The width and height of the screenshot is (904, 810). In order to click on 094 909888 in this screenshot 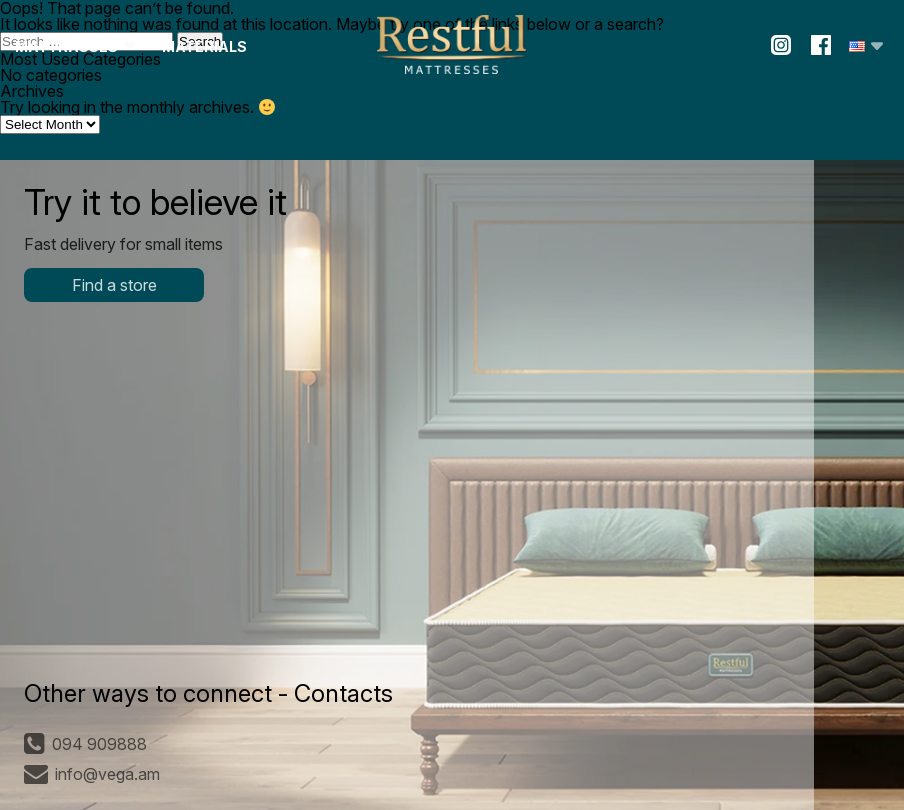, I will do `click(85, 743)`.